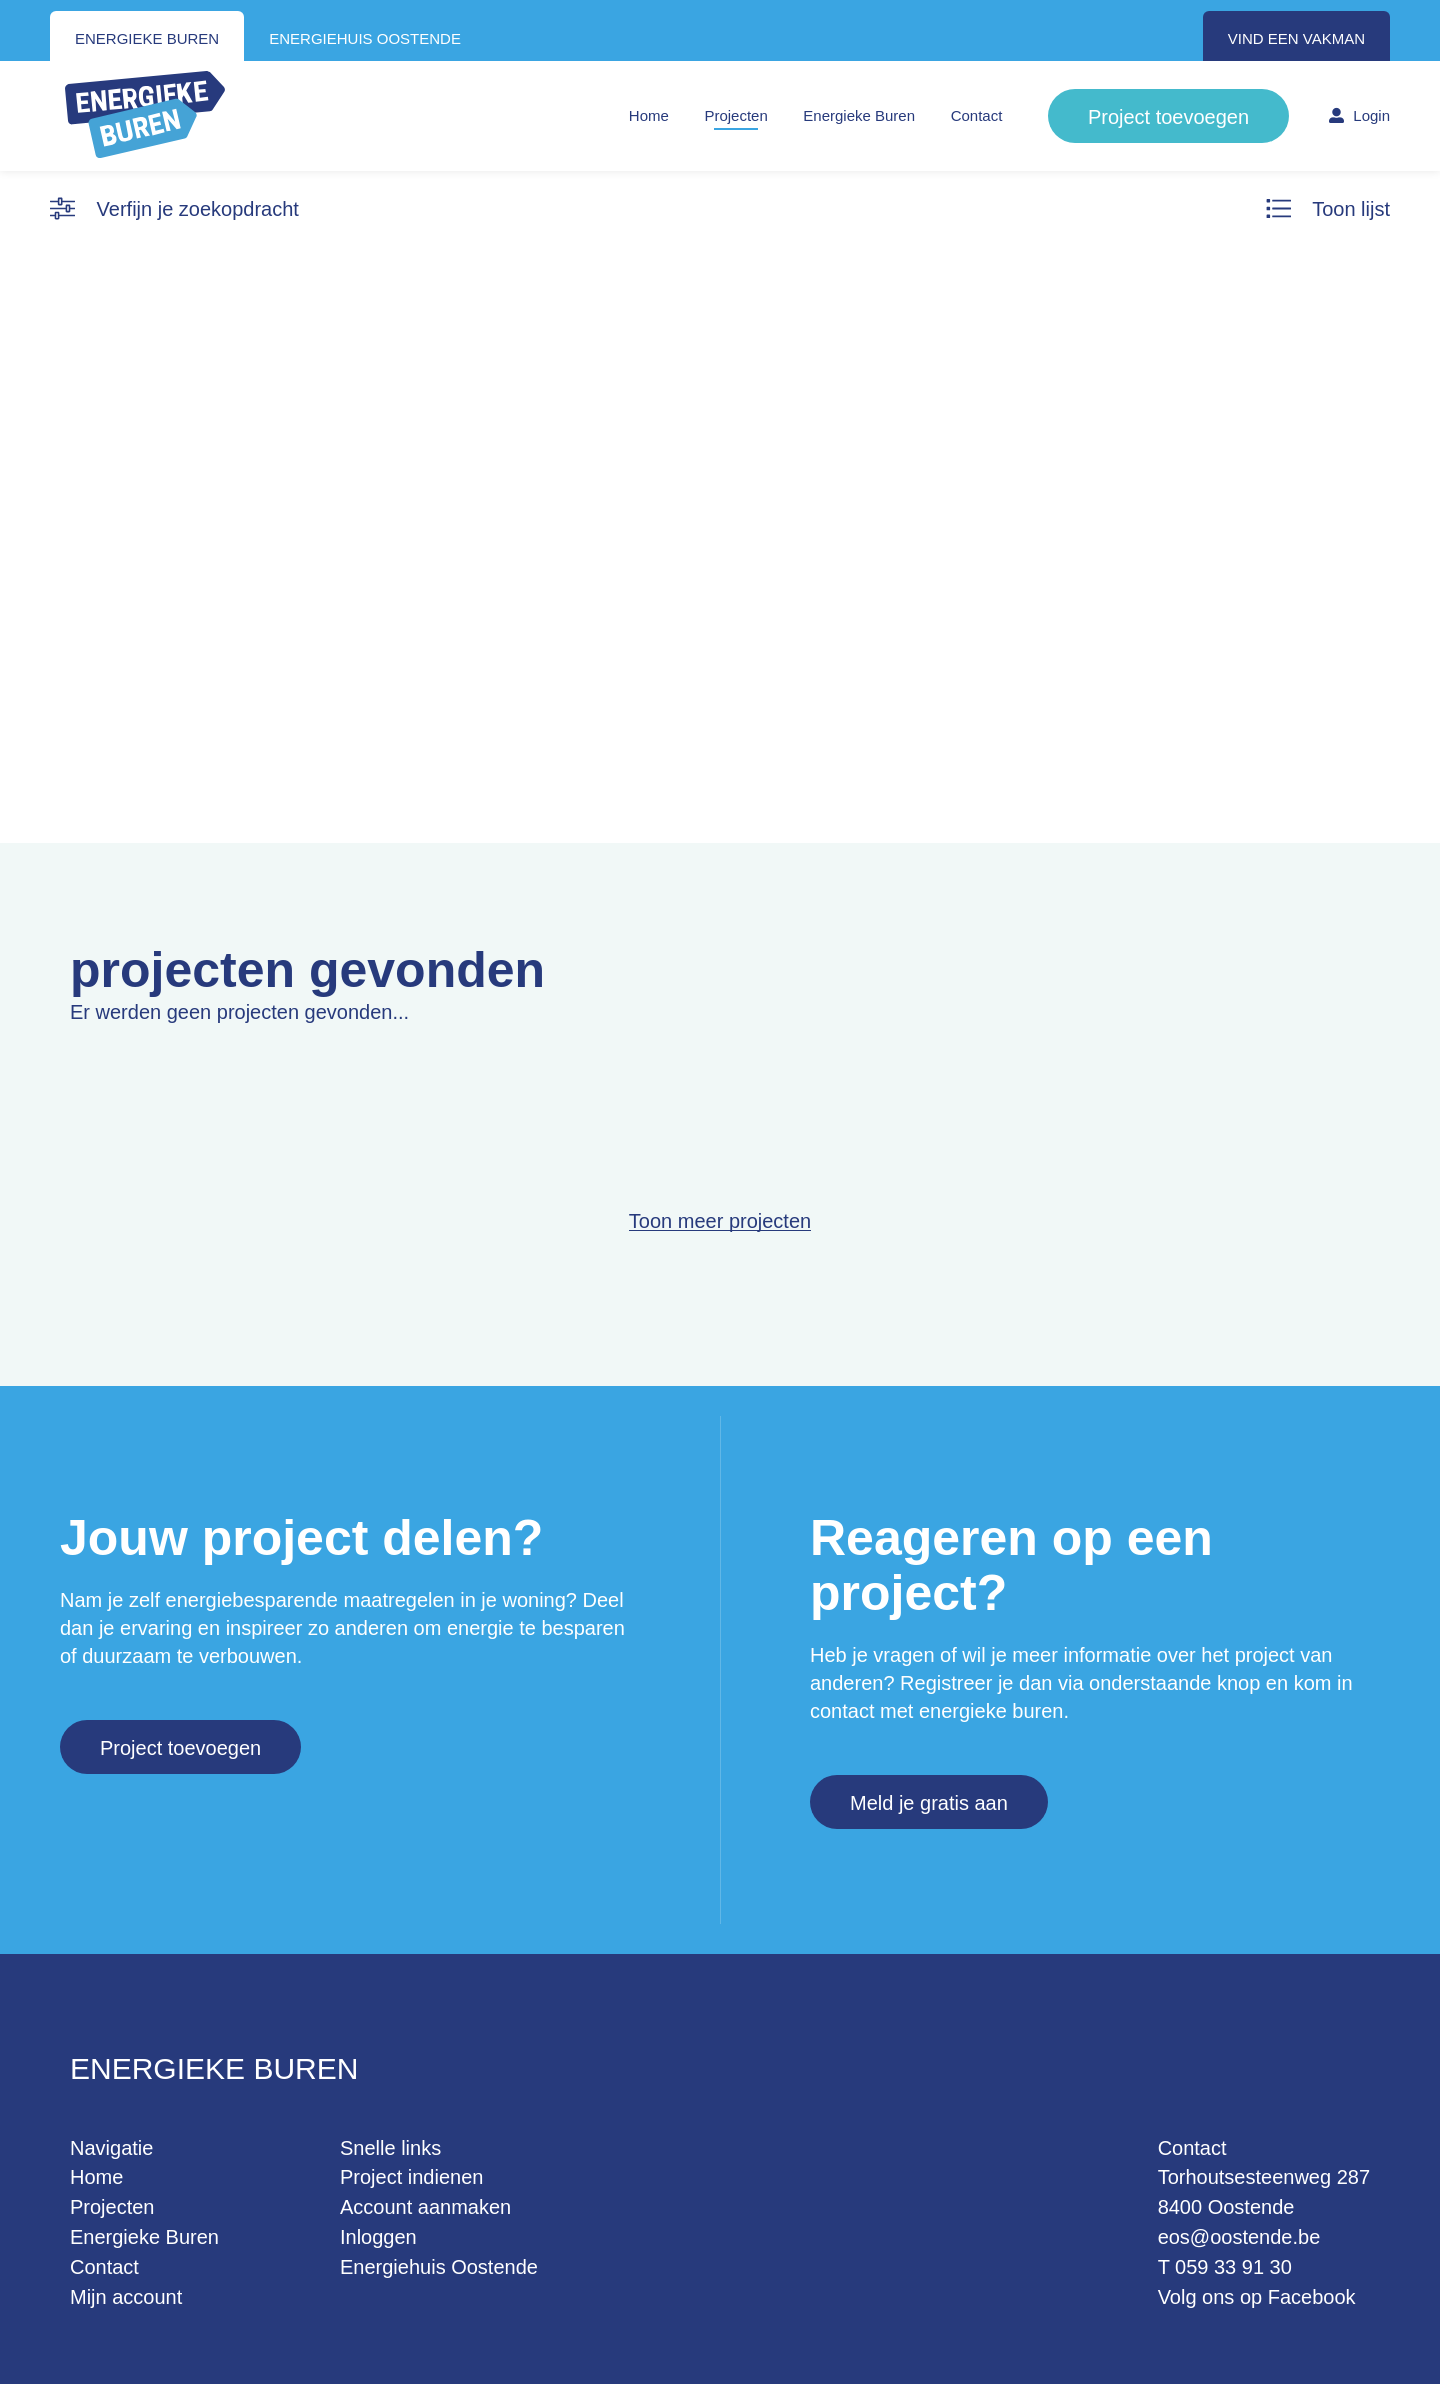  What do you see at coordinates (929, 1803) in the screenshot?
I see `Meld je gratis aan` at bounding box center [929, 1803].